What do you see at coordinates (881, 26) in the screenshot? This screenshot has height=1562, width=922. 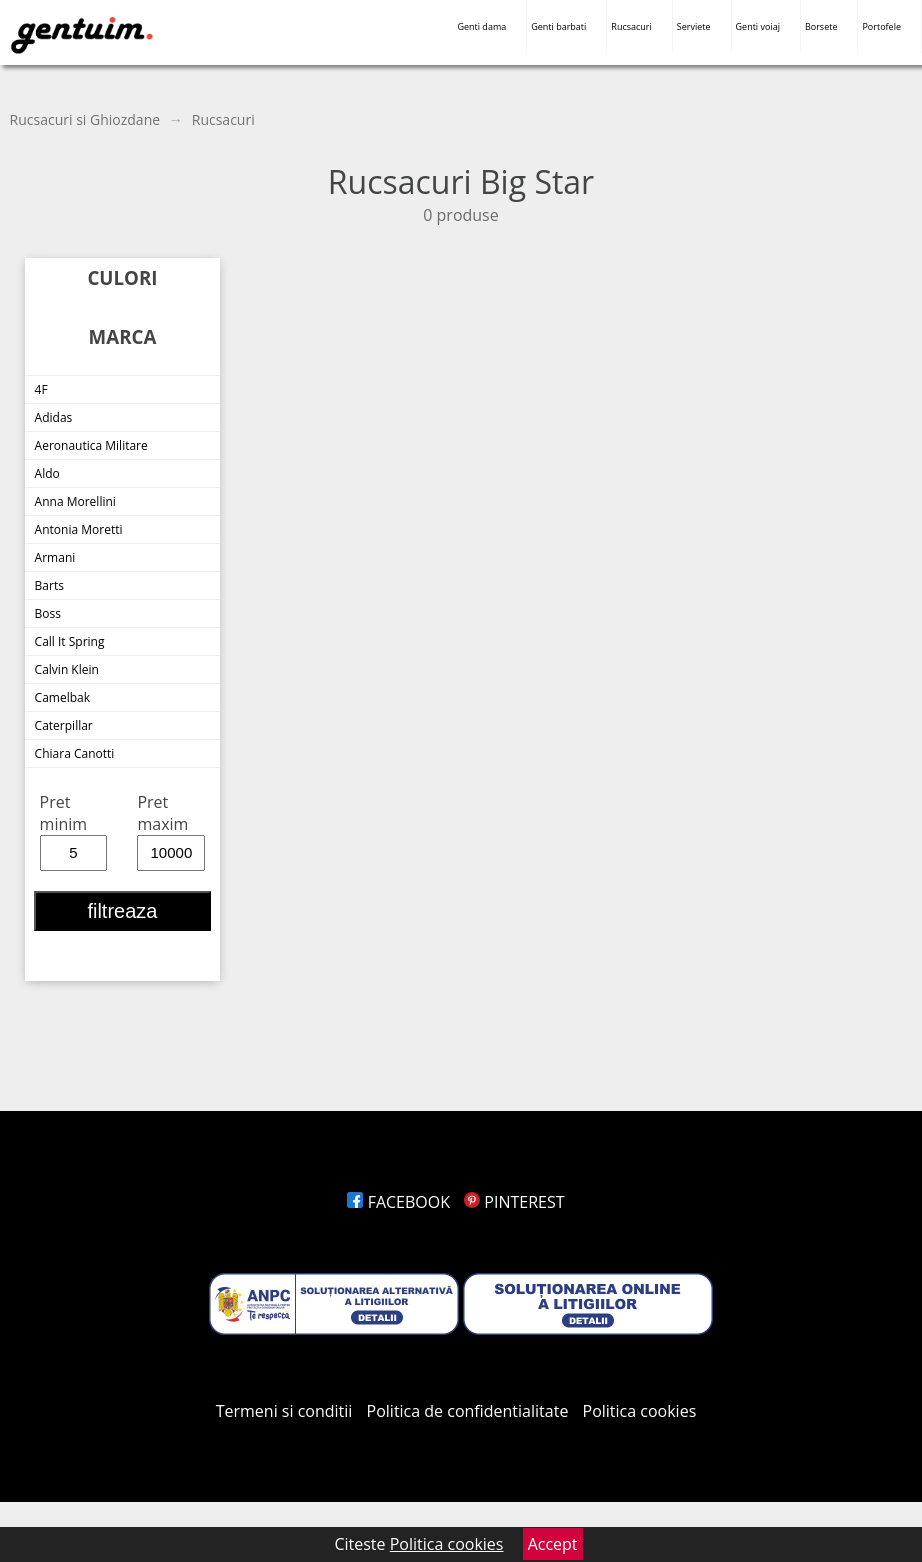 I see `Portofele` at bounding box center [881, 26].